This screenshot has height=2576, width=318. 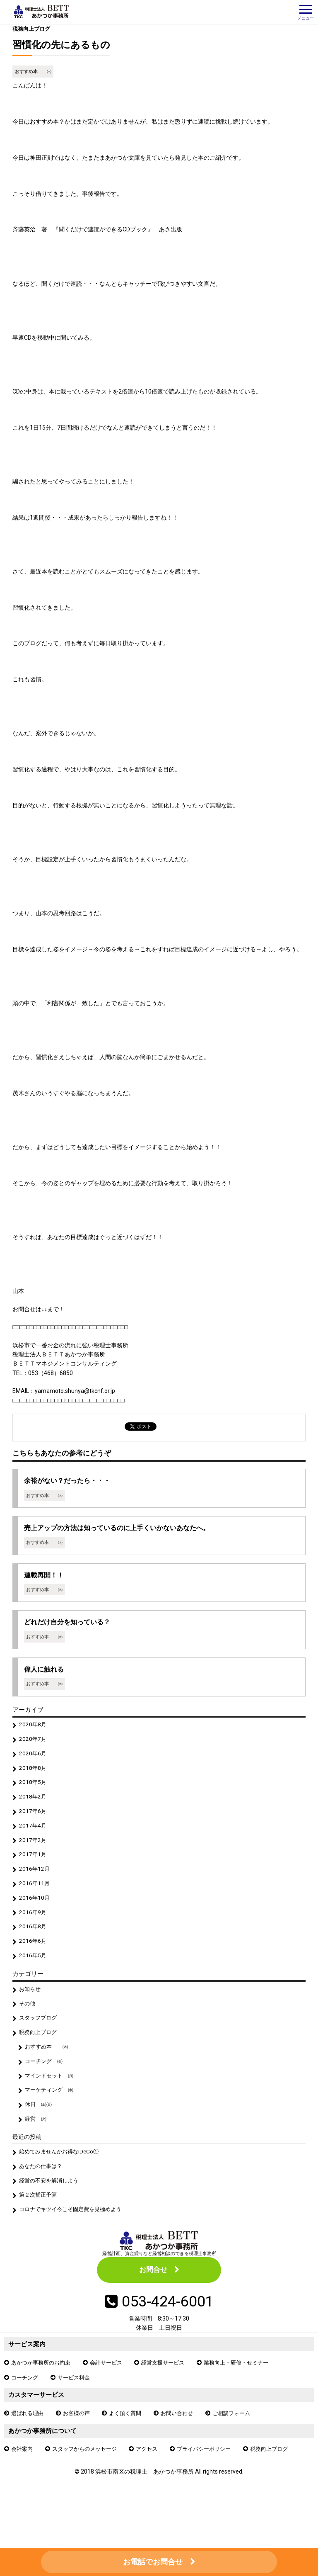 What do you see at coordinates (25, 2406) in the screenshot?
I see `コーチング` at bounding box center [25, 2406].